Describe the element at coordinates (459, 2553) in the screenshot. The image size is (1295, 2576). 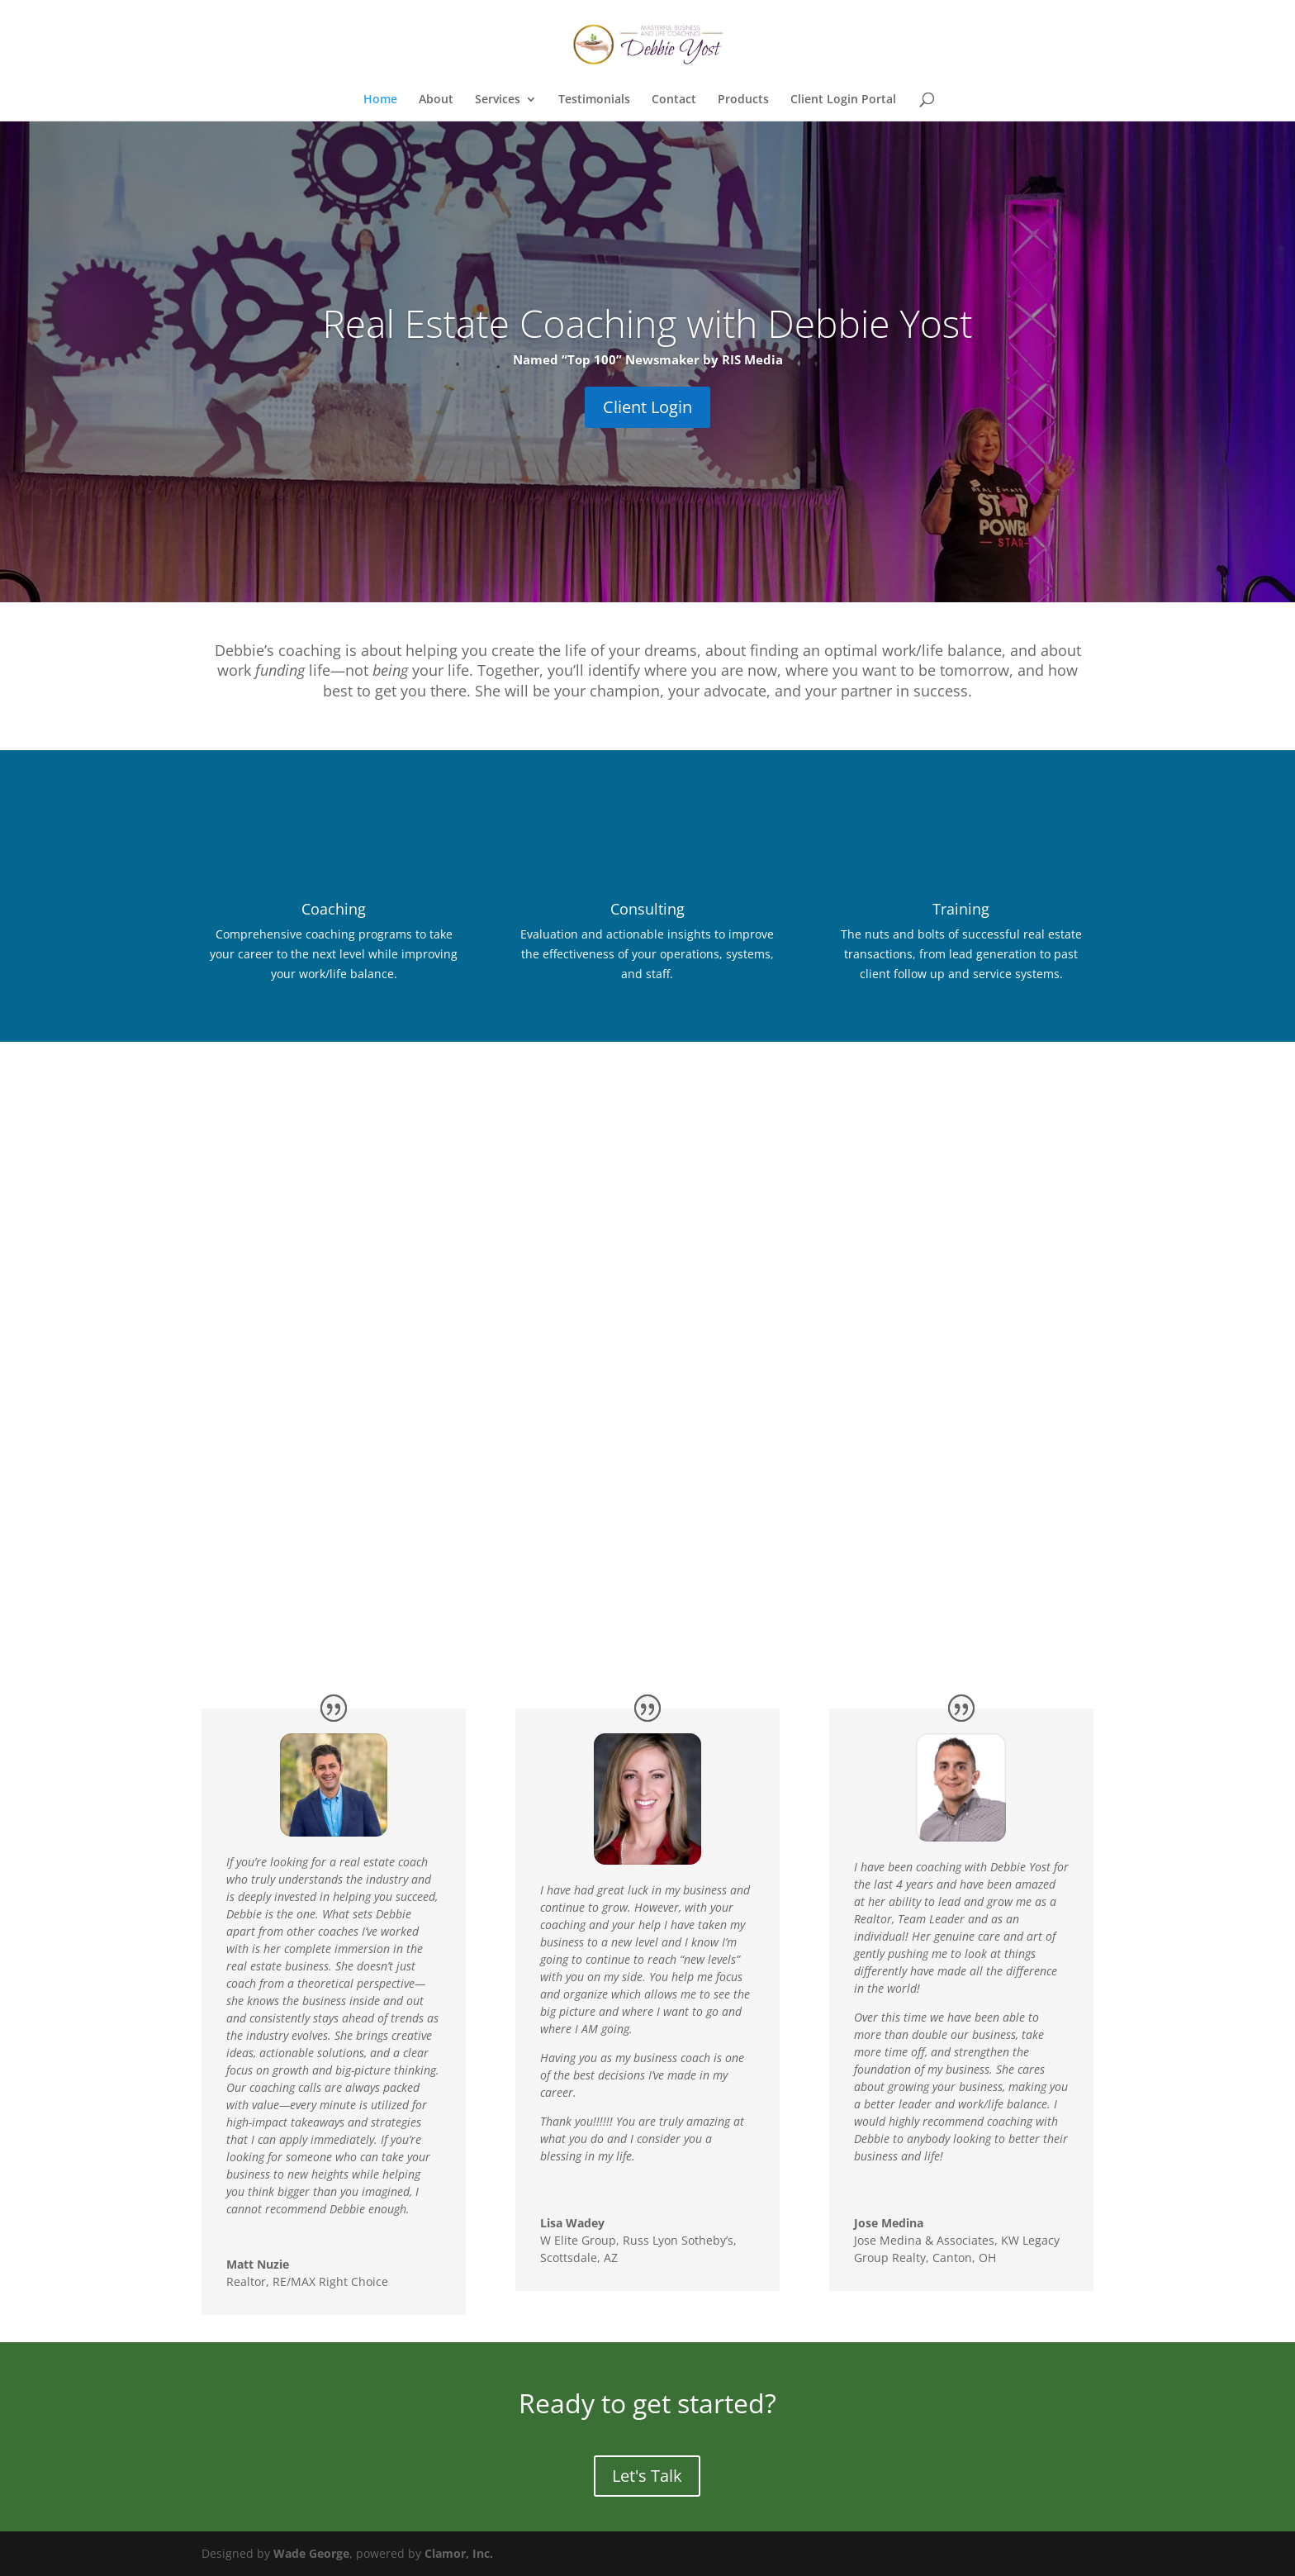
I see `Clamor, Inc.` at that location.